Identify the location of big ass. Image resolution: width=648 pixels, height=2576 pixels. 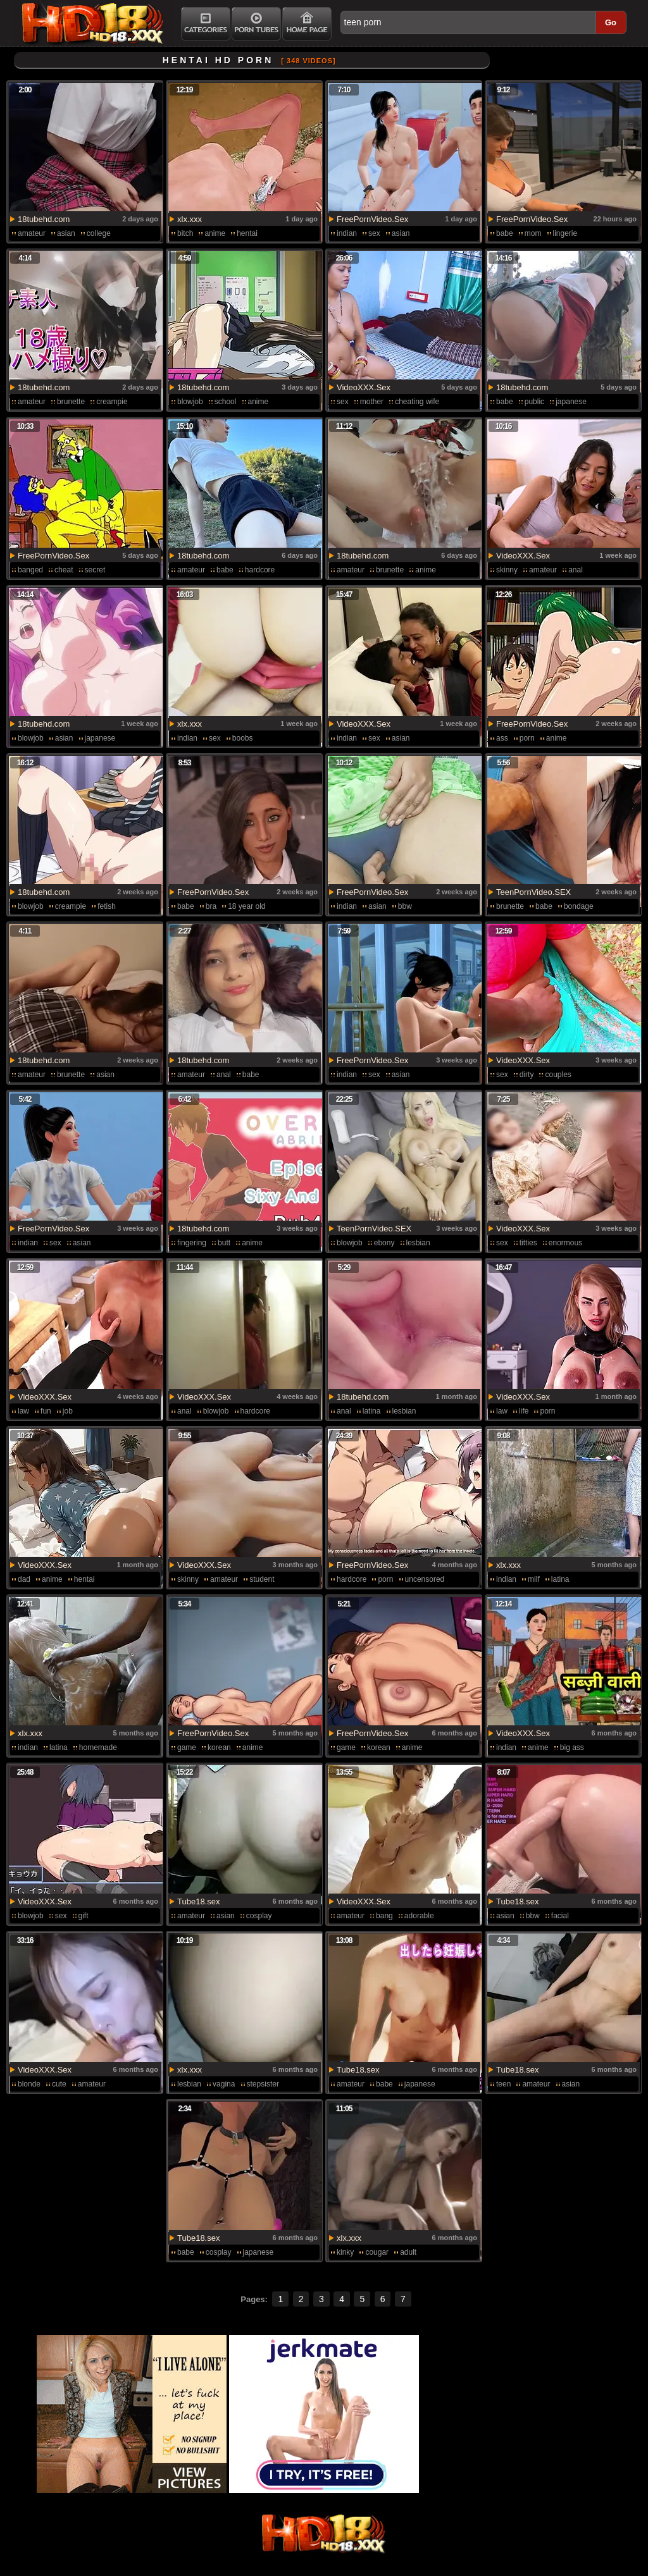
(572, 1747).